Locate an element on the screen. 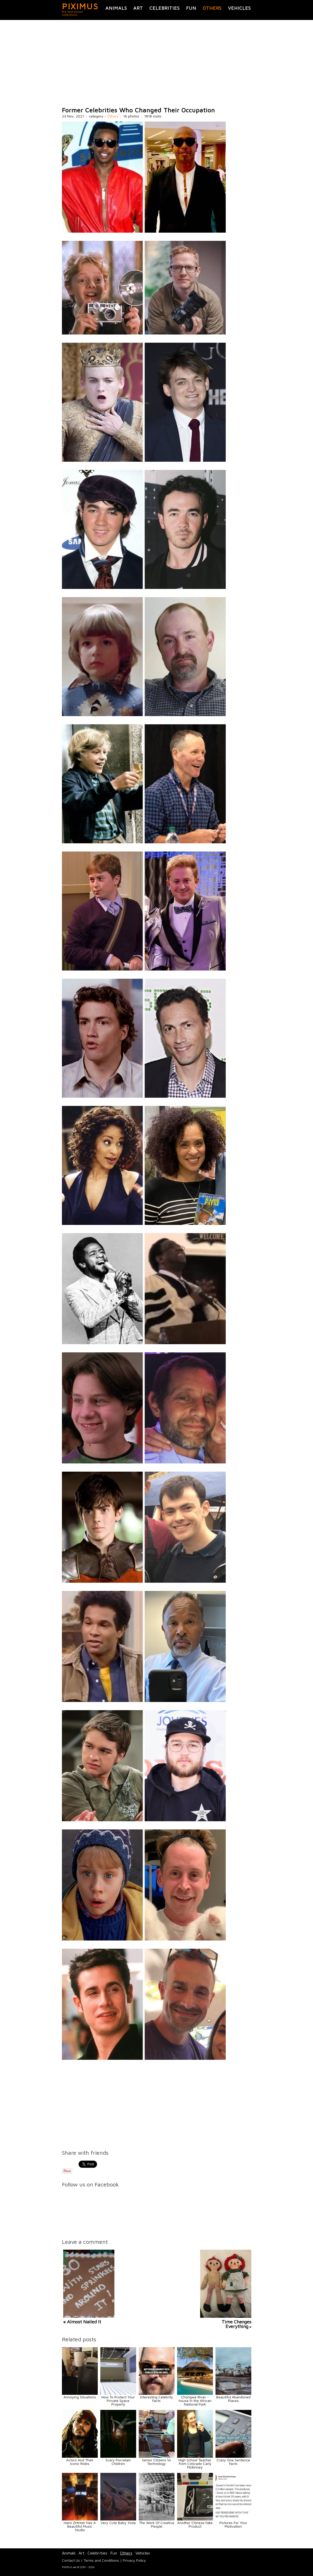  Pictures For Your Motivation is located at coordinates (233, 2524).